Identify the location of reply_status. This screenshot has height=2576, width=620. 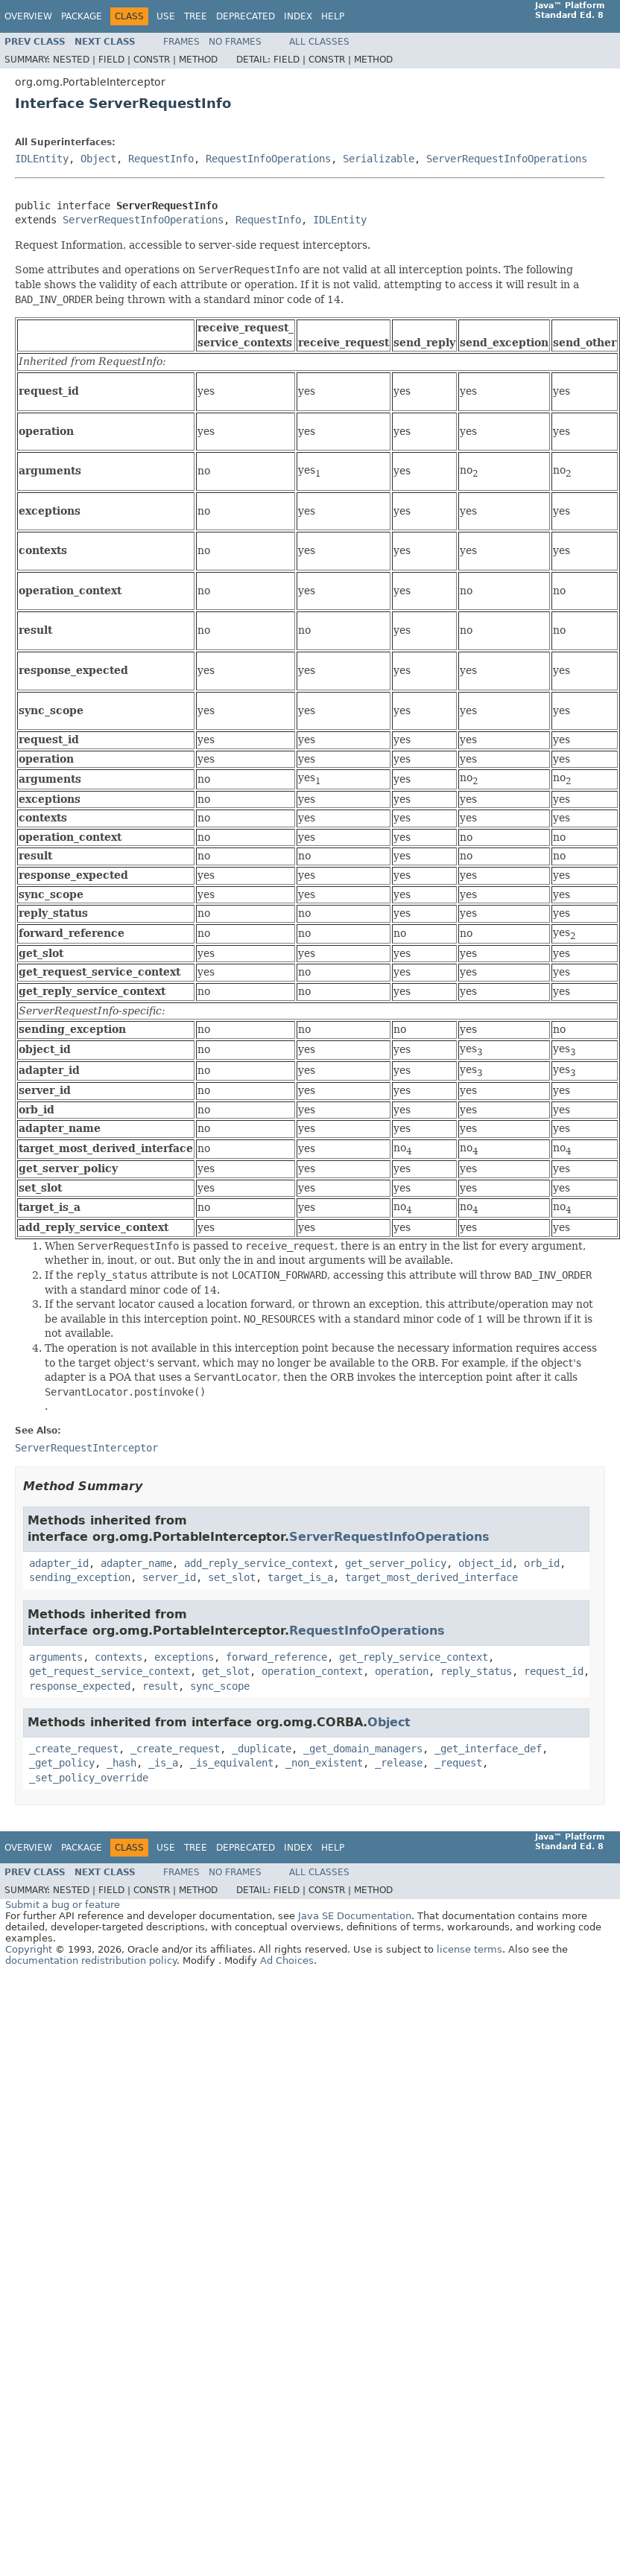
(476, 1671).